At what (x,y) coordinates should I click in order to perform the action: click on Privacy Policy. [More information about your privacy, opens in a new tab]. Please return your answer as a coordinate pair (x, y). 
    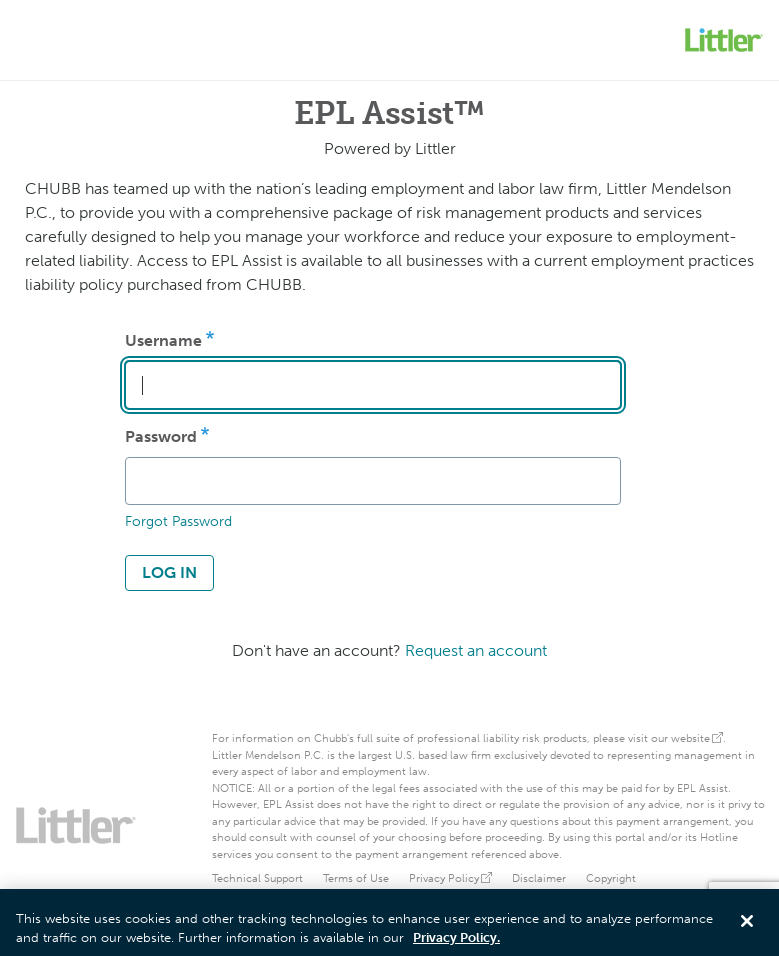
    Looking at the image, I should click on (456, 942).